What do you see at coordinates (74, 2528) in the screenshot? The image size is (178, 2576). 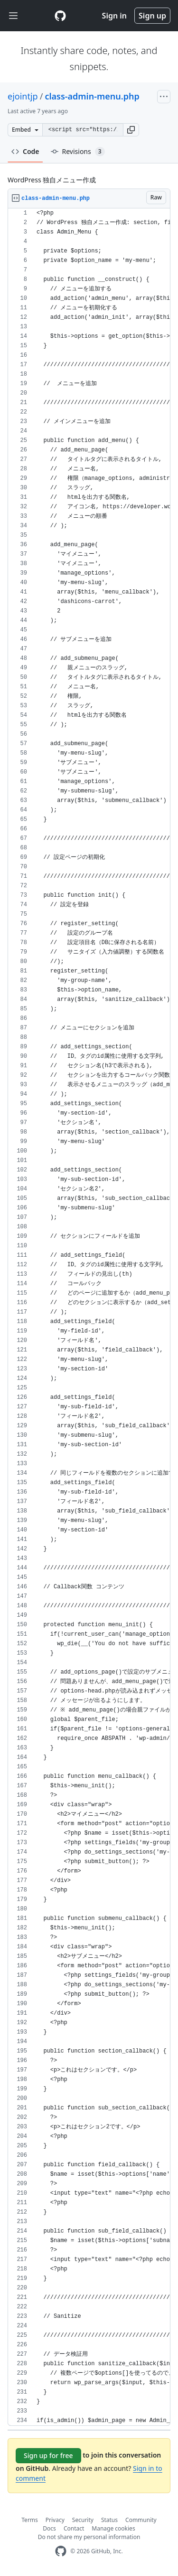 I see `Contact` at bounding box center [74, 2528].